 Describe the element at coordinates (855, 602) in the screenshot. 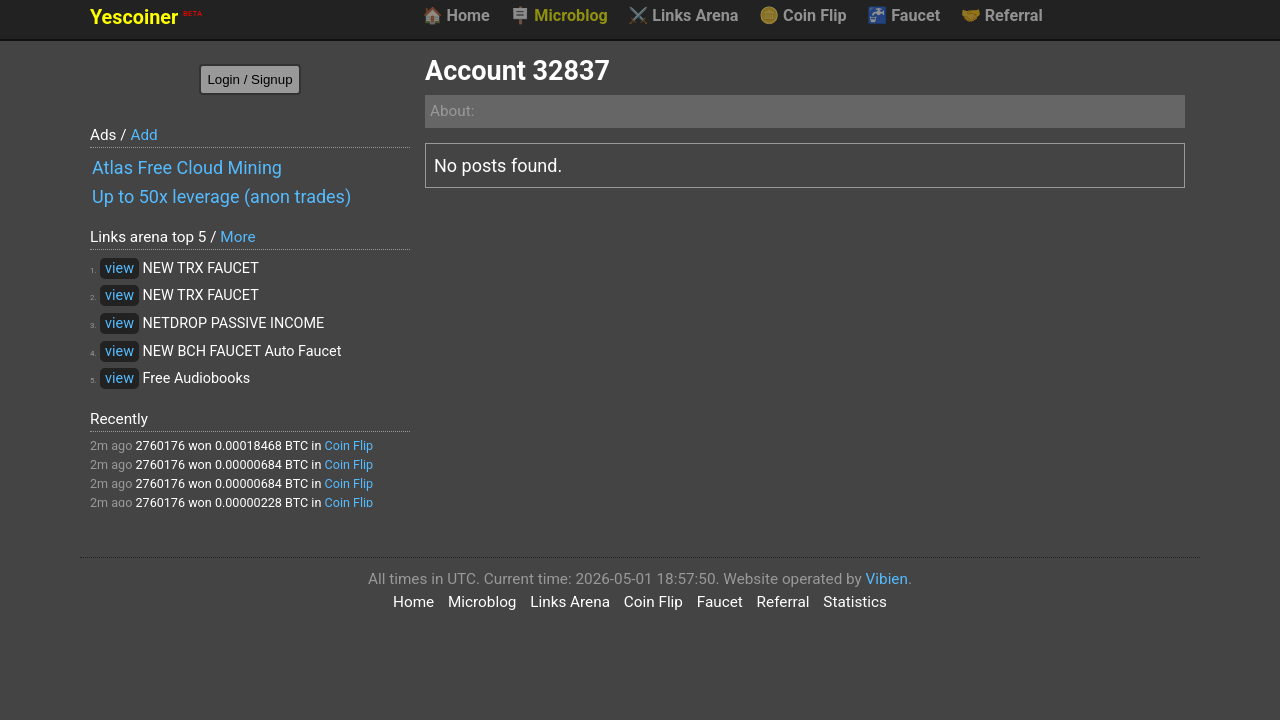

I see `Statistics` at that location.